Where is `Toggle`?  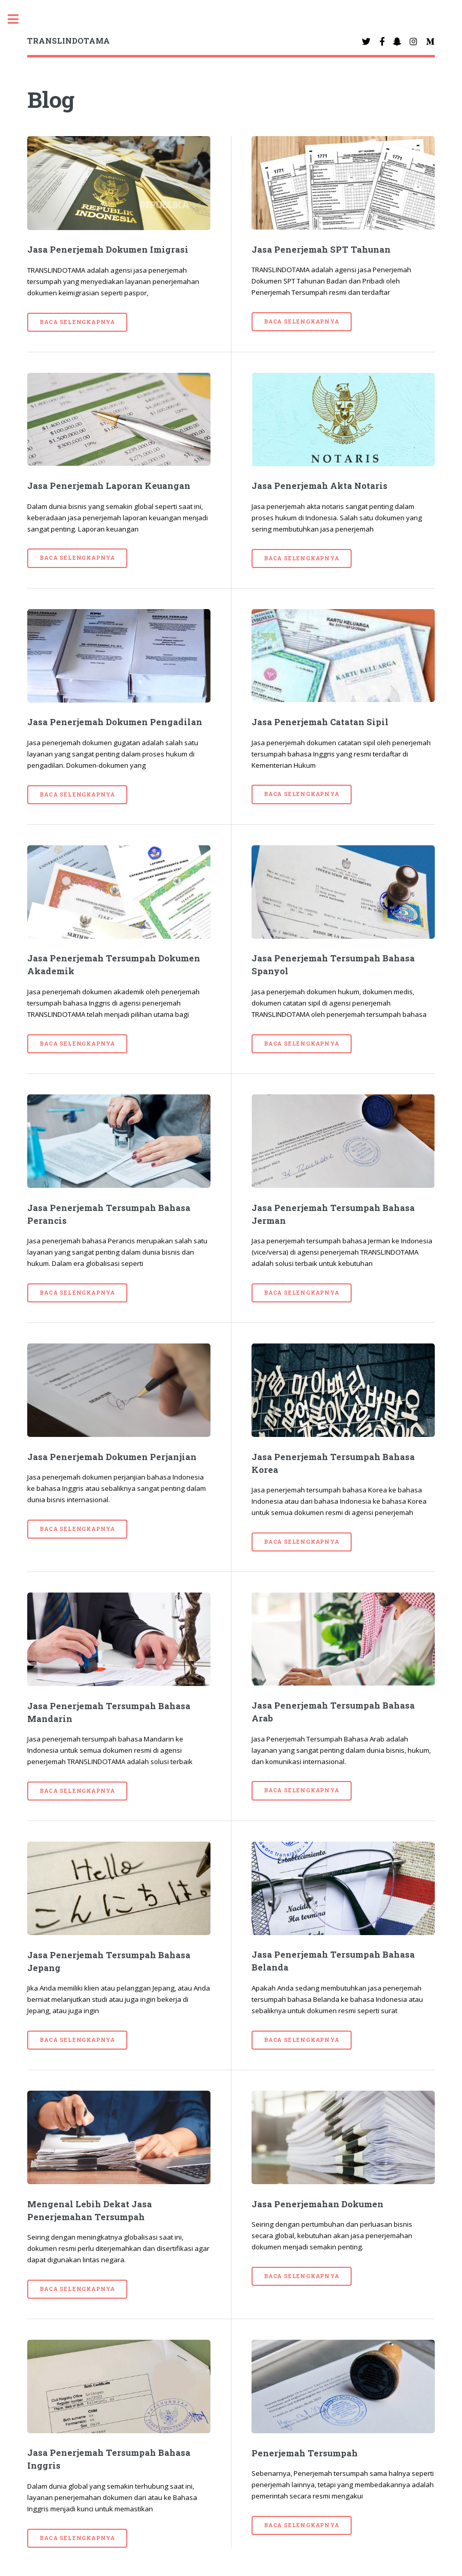 Toggle is located at coordinates (18, 19).